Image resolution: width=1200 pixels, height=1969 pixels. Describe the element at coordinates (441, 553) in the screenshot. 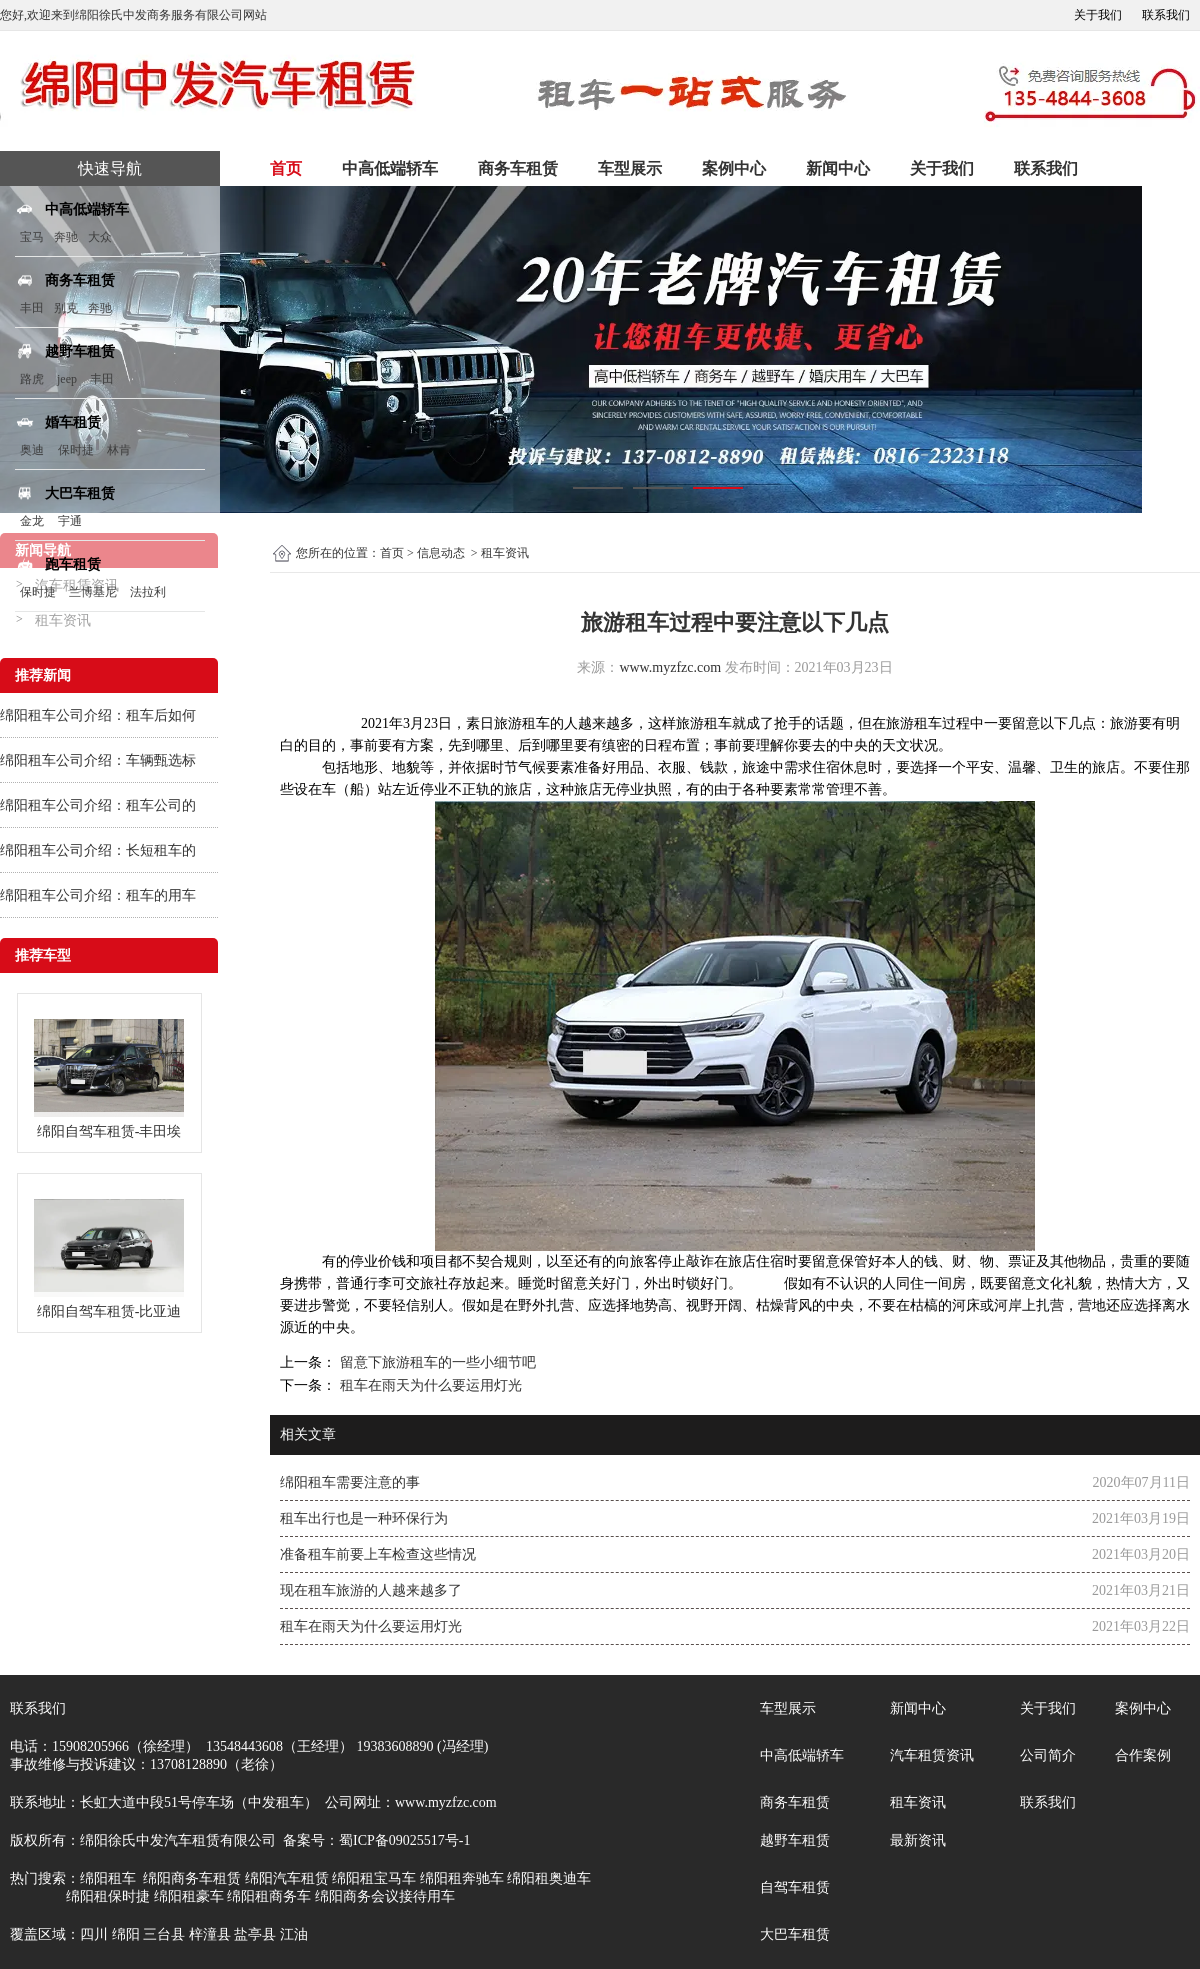

I see `信息动态` at that location.